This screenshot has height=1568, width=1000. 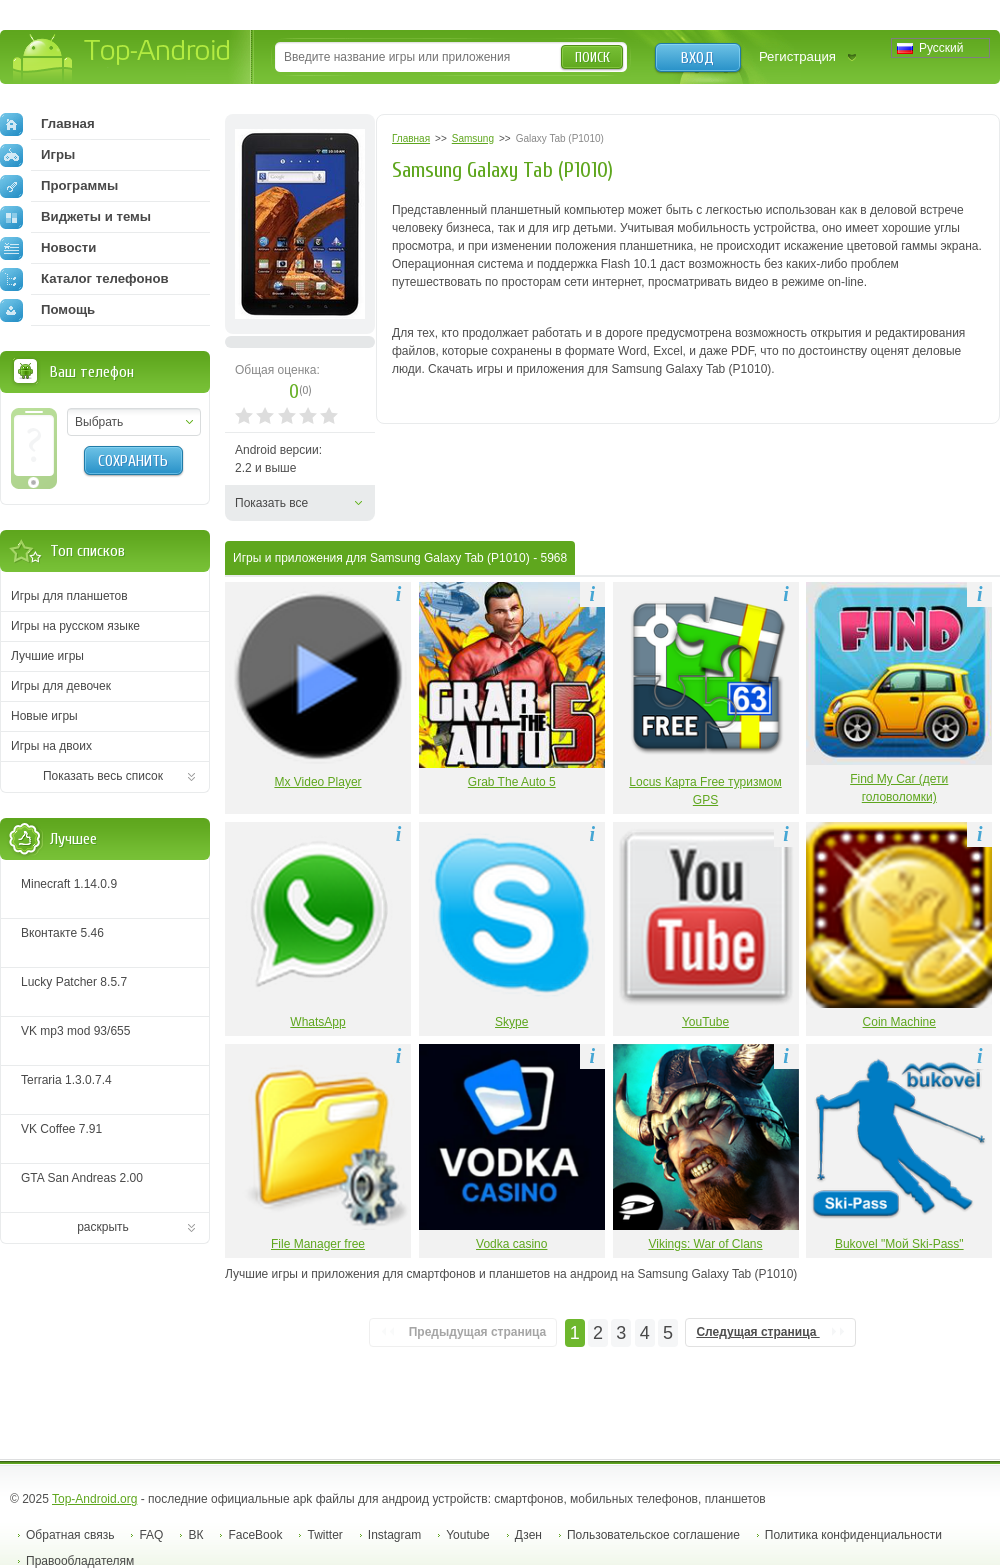 I want to click on Каталог телефонов, so click(x=84, y=279).